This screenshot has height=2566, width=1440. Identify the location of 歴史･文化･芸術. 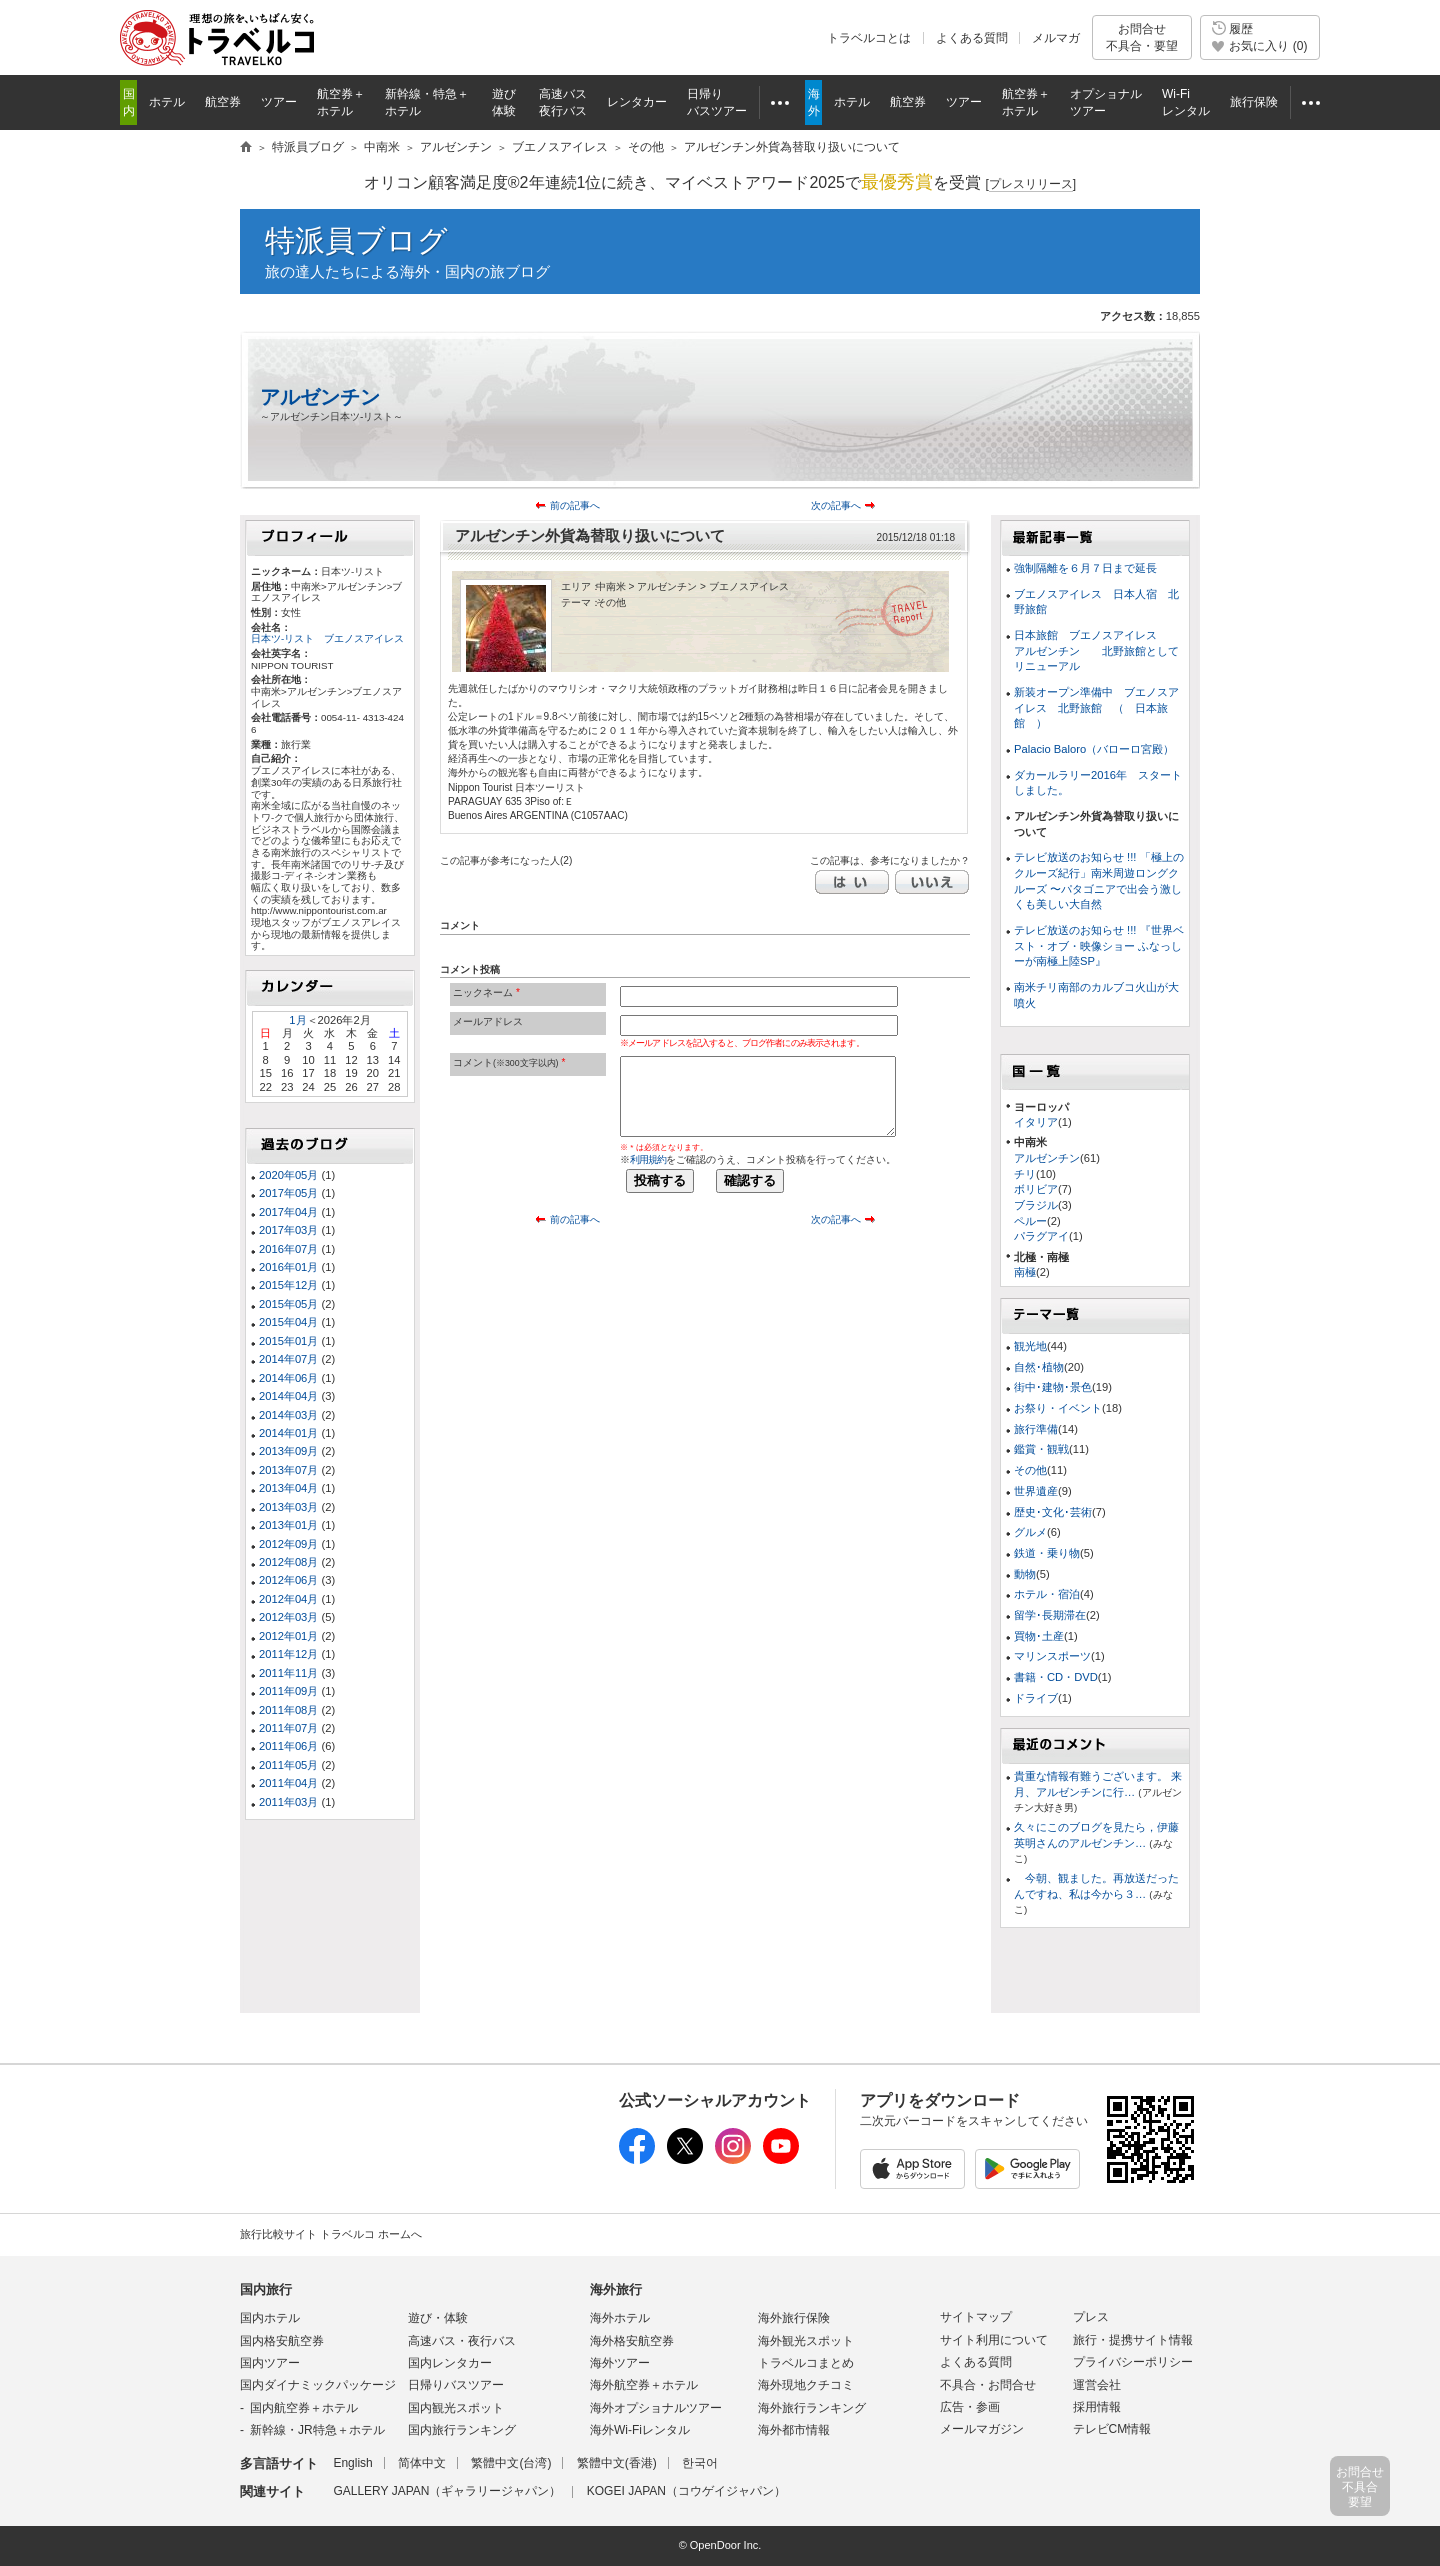
(1053, 1512).